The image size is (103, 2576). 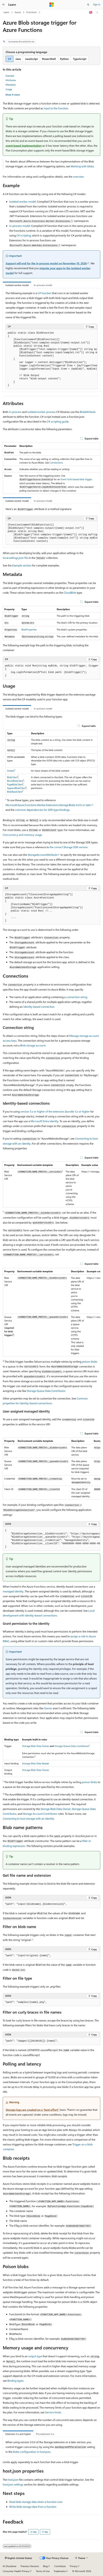 I want to click on Usage, so click(x=8, y=89).